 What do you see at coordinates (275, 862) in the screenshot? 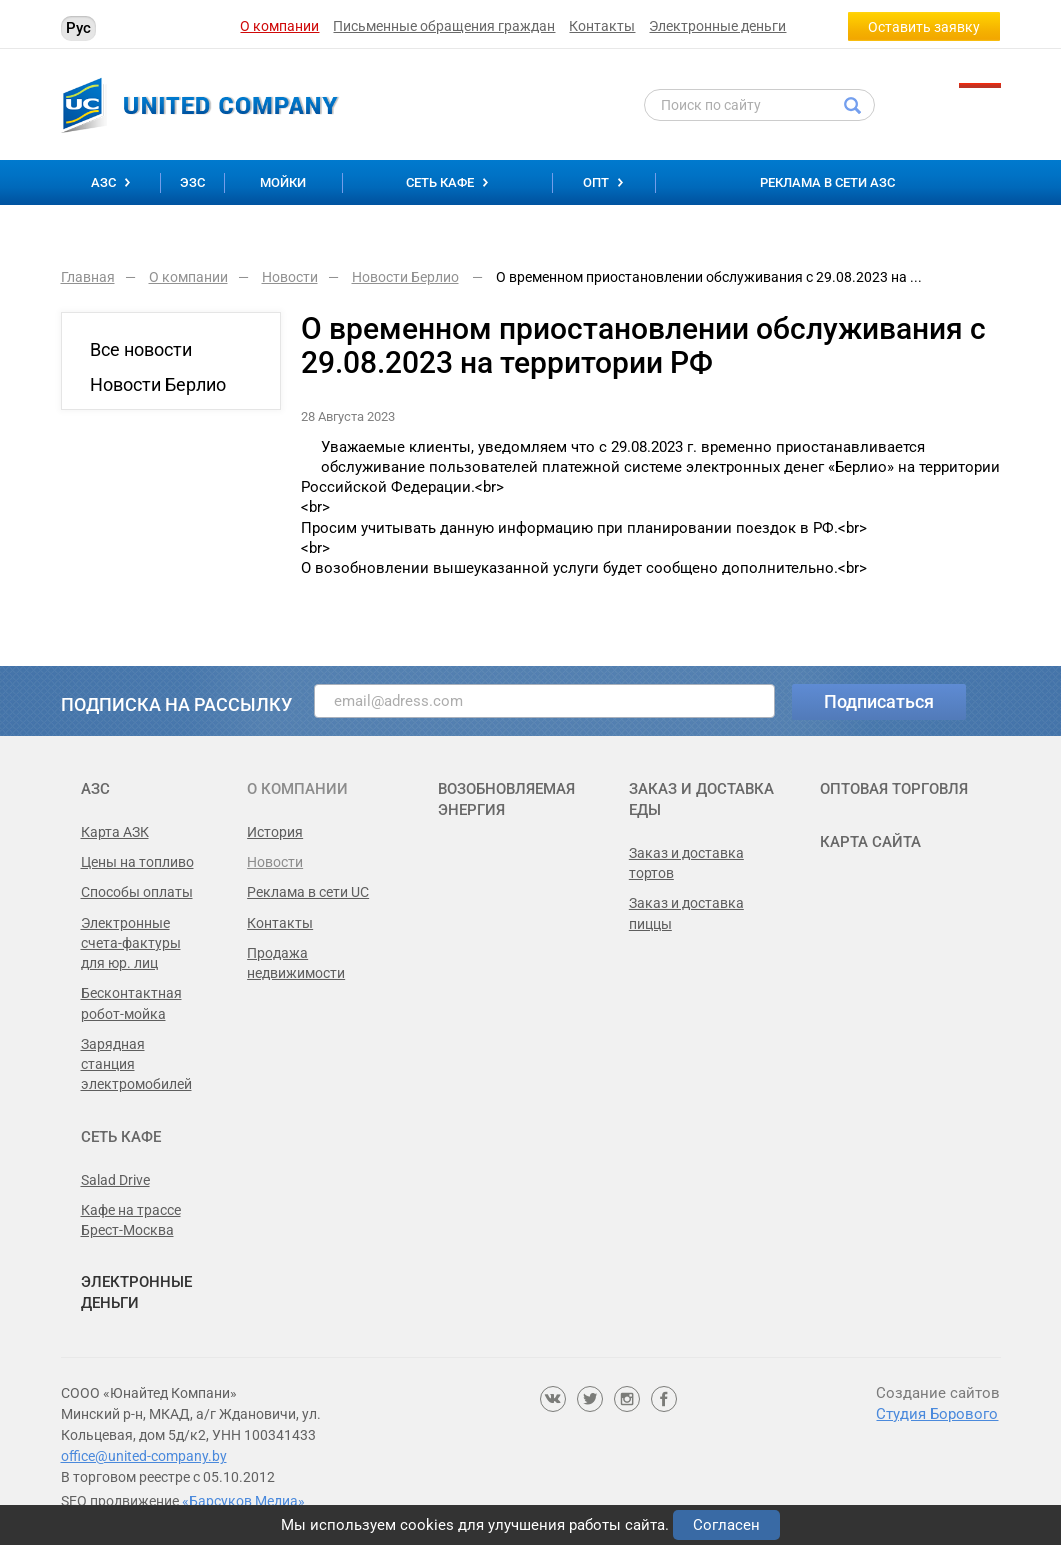
I see `Новости` at bounding box center [275, 862].